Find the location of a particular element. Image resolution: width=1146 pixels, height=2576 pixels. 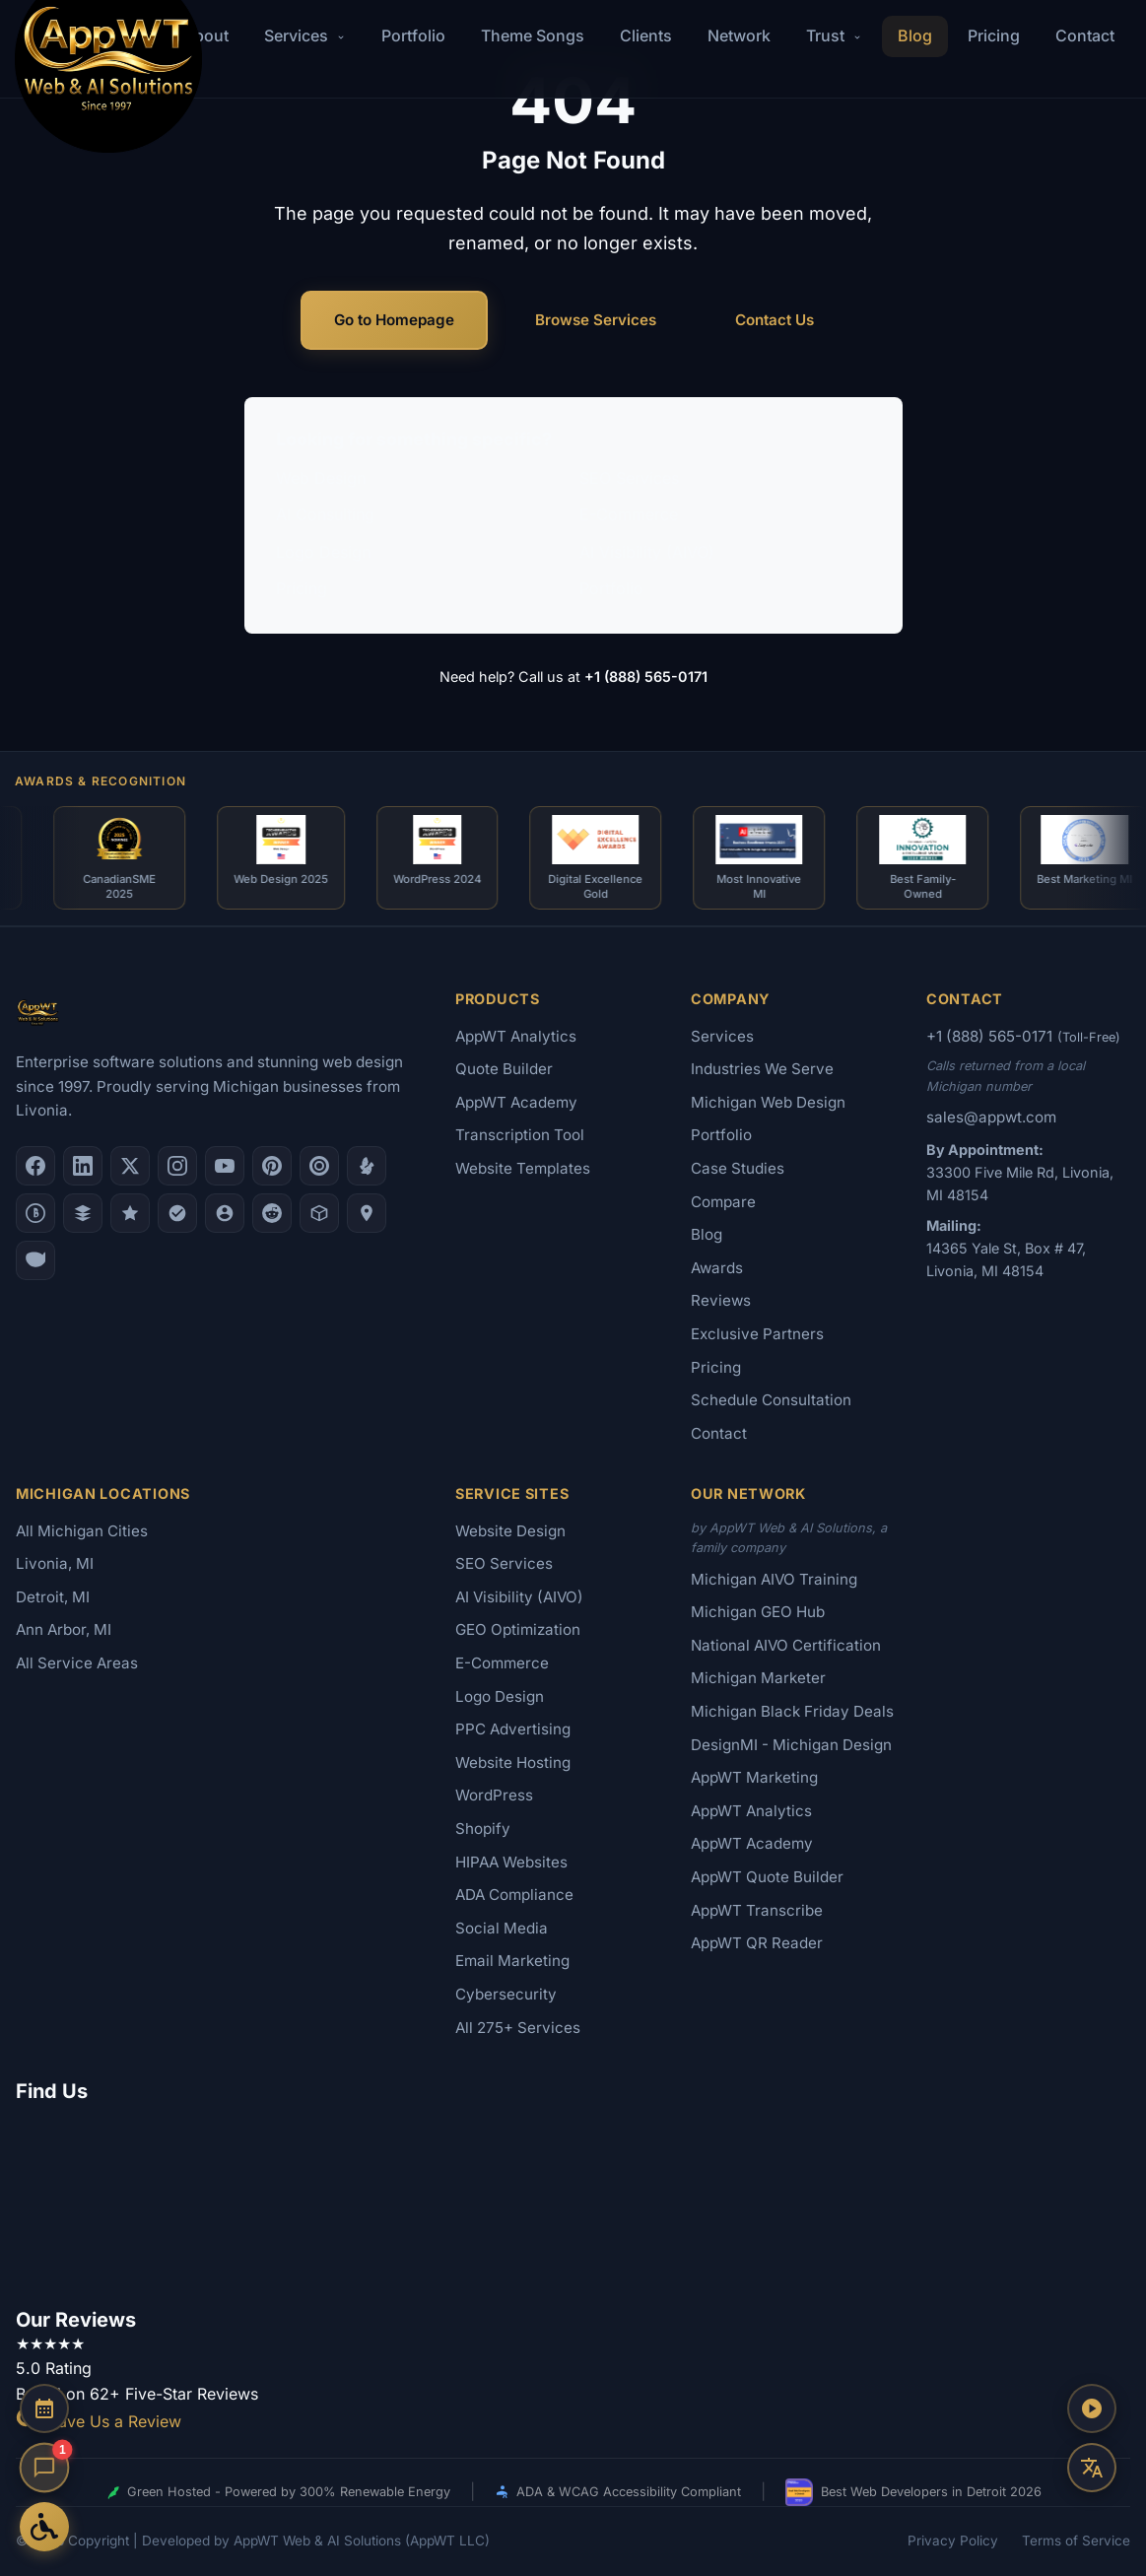

Transcription Tool is located at coordinates (519, 1134).